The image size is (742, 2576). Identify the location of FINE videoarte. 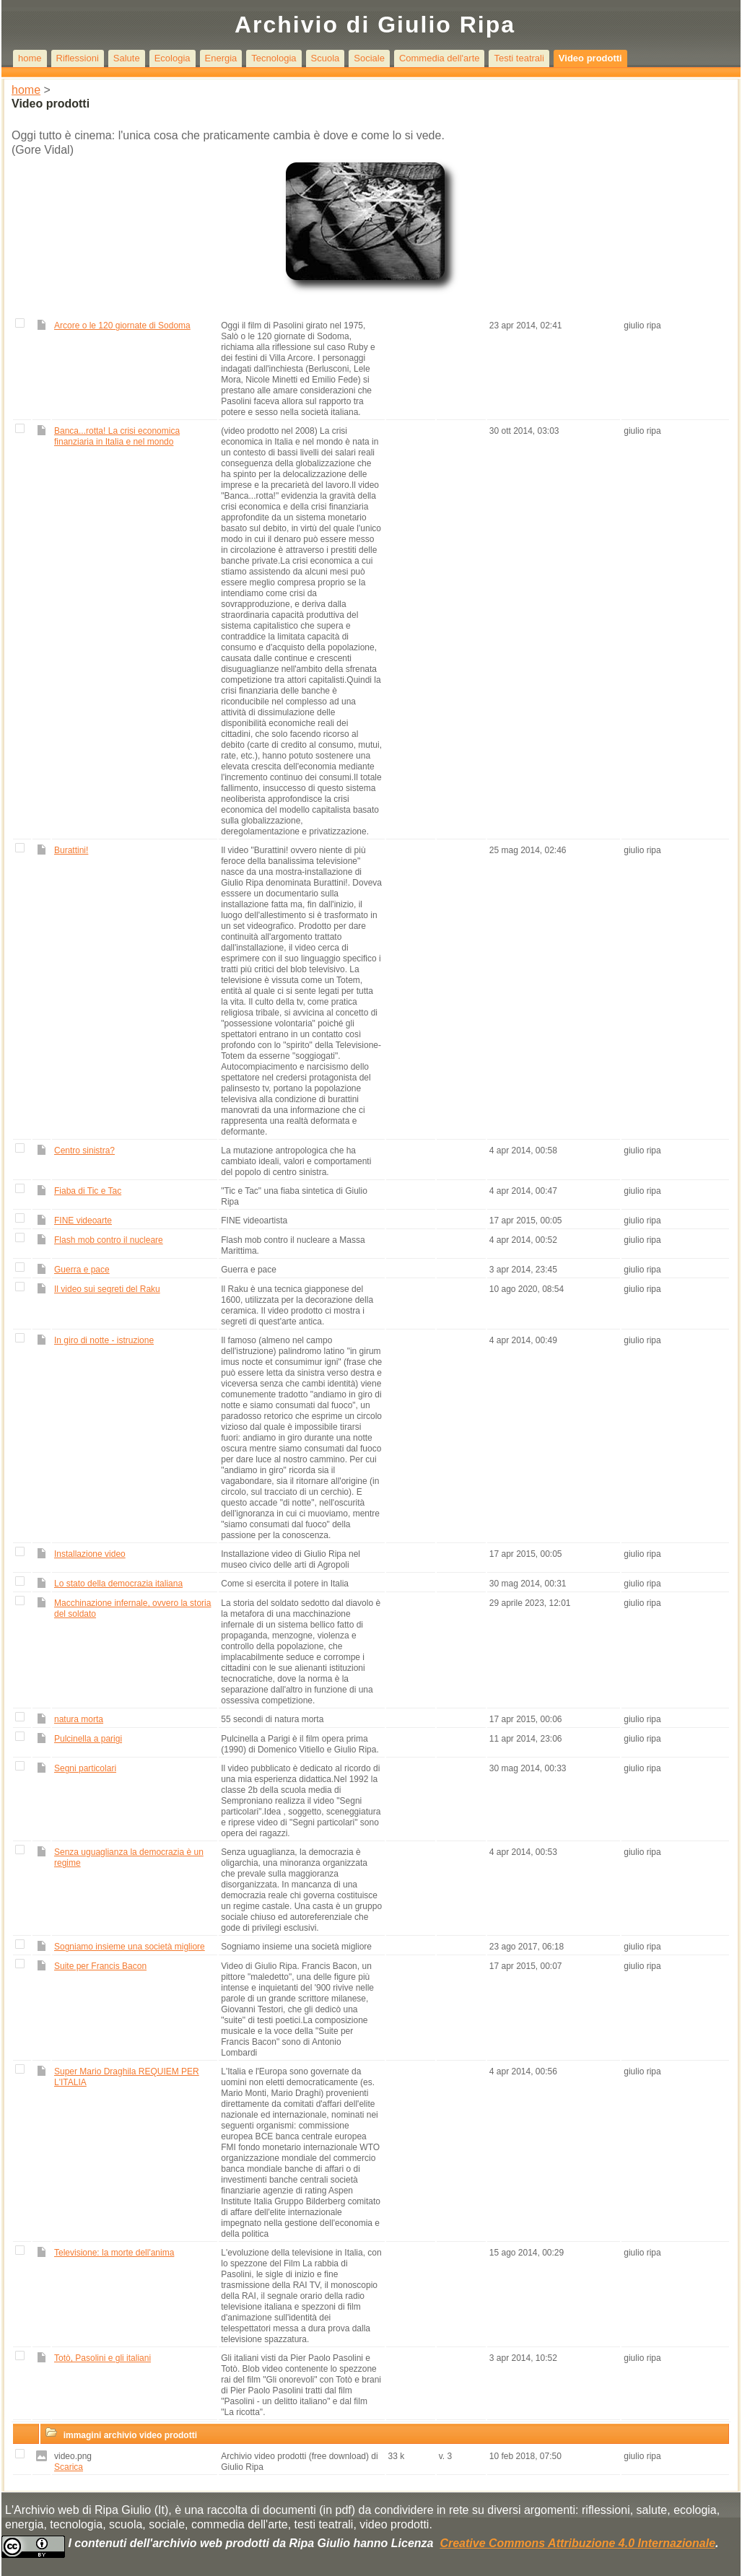
(83, 1220).